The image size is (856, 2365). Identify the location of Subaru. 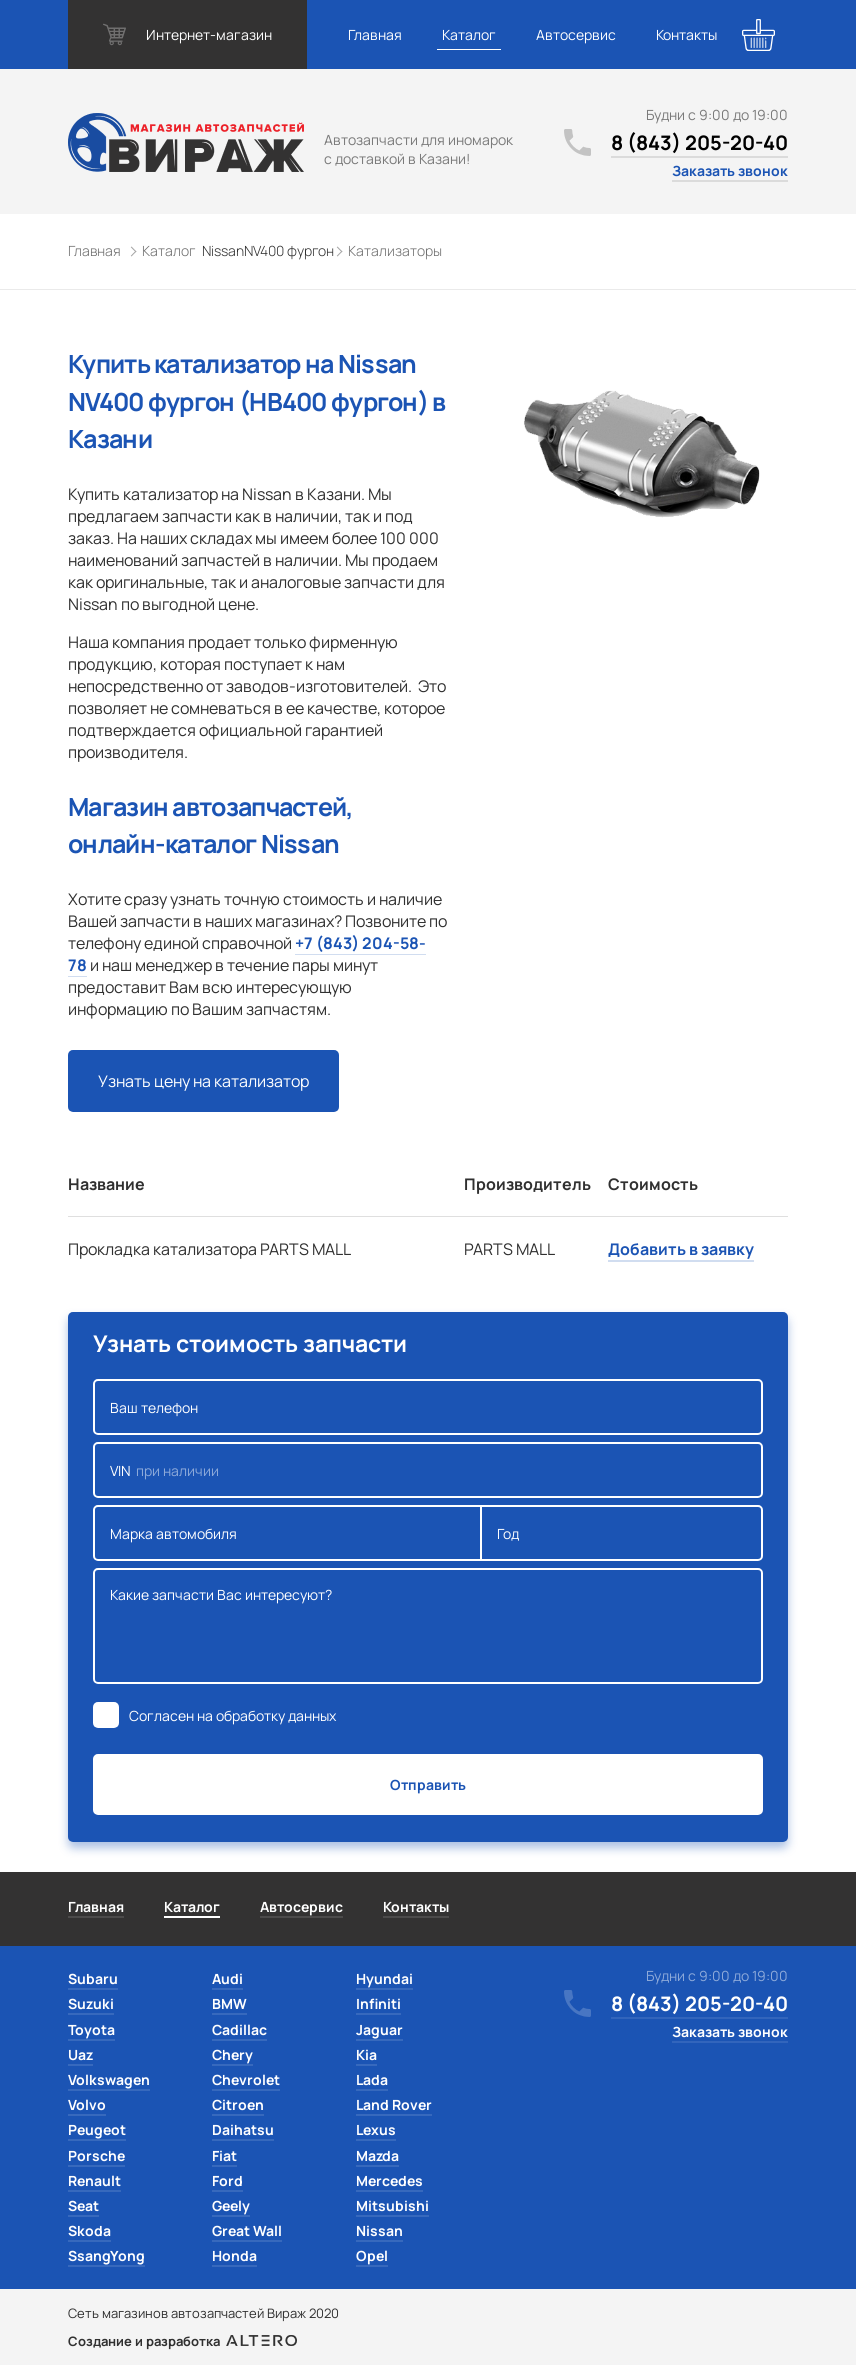
(93, 1978).